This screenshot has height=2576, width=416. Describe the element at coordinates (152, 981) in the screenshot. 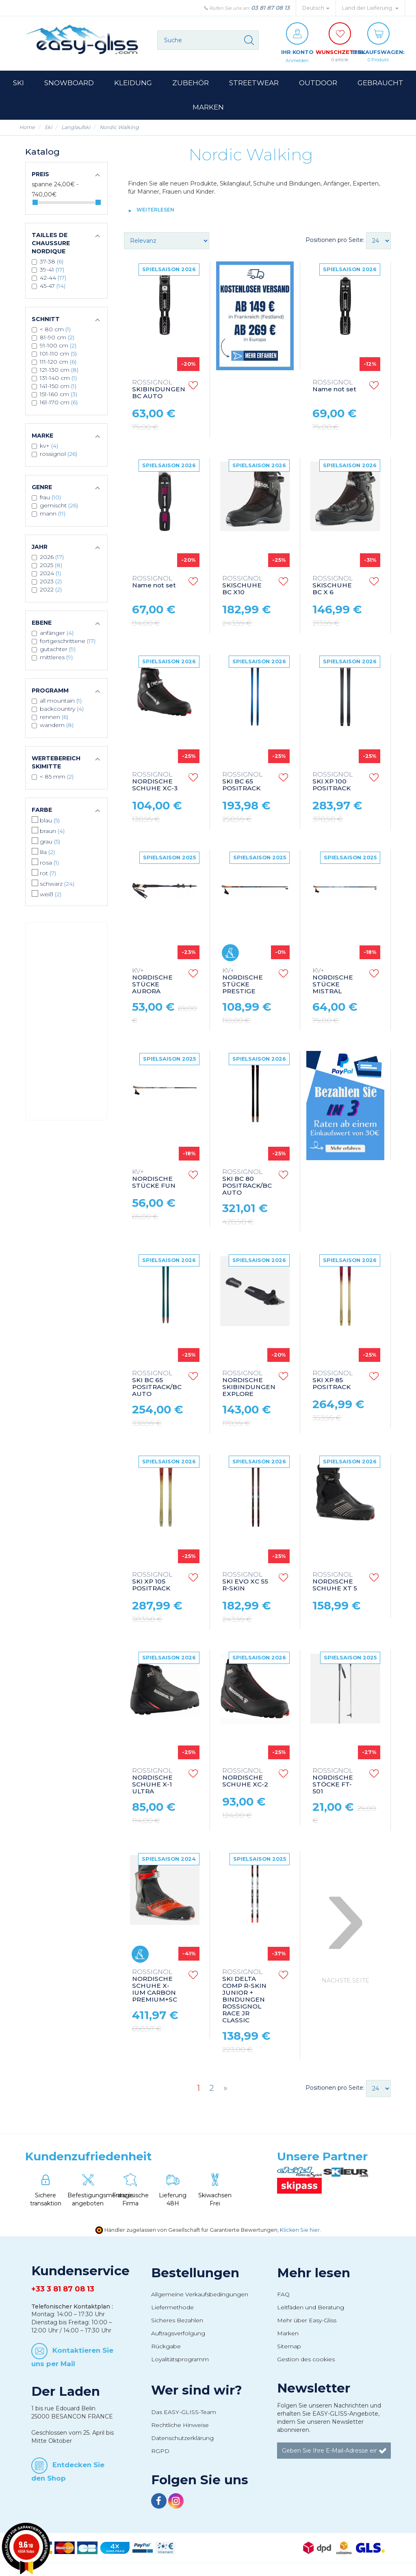

I see `NORDISCHE STÜCKE AURORA` at that location.